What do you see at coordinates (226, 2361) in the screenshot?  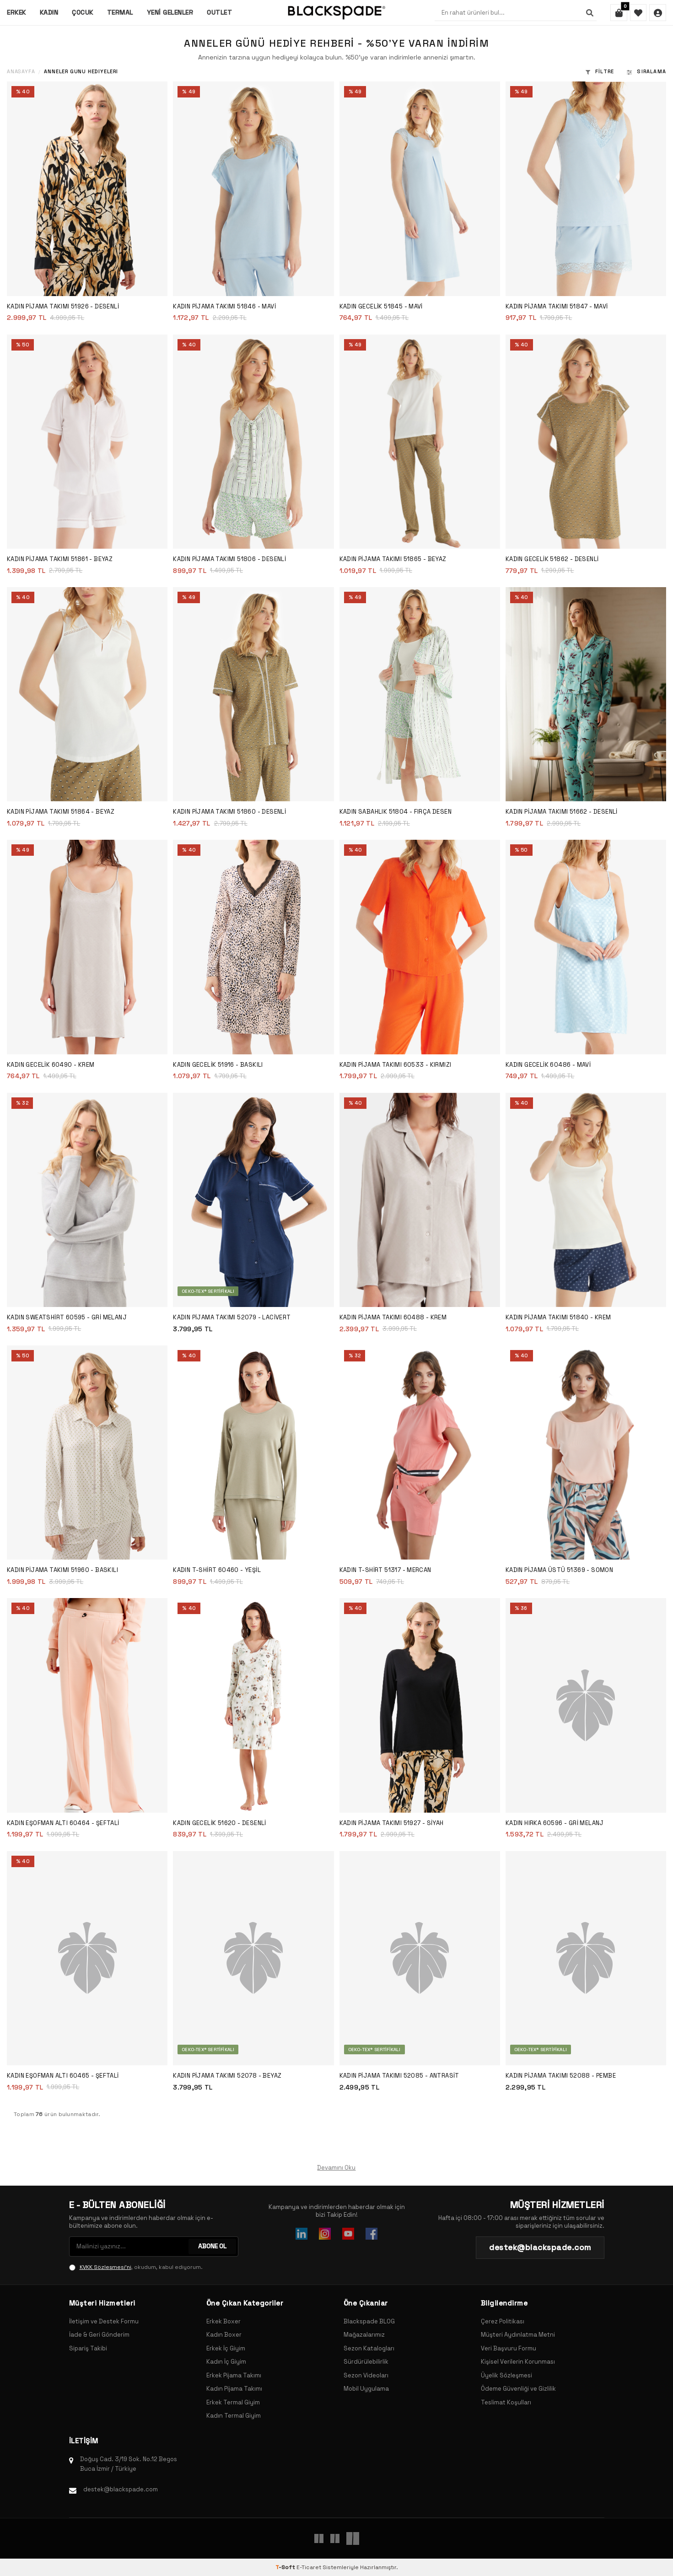 I see `Kadın İç Giyim` at bounding box center [226, 2361].